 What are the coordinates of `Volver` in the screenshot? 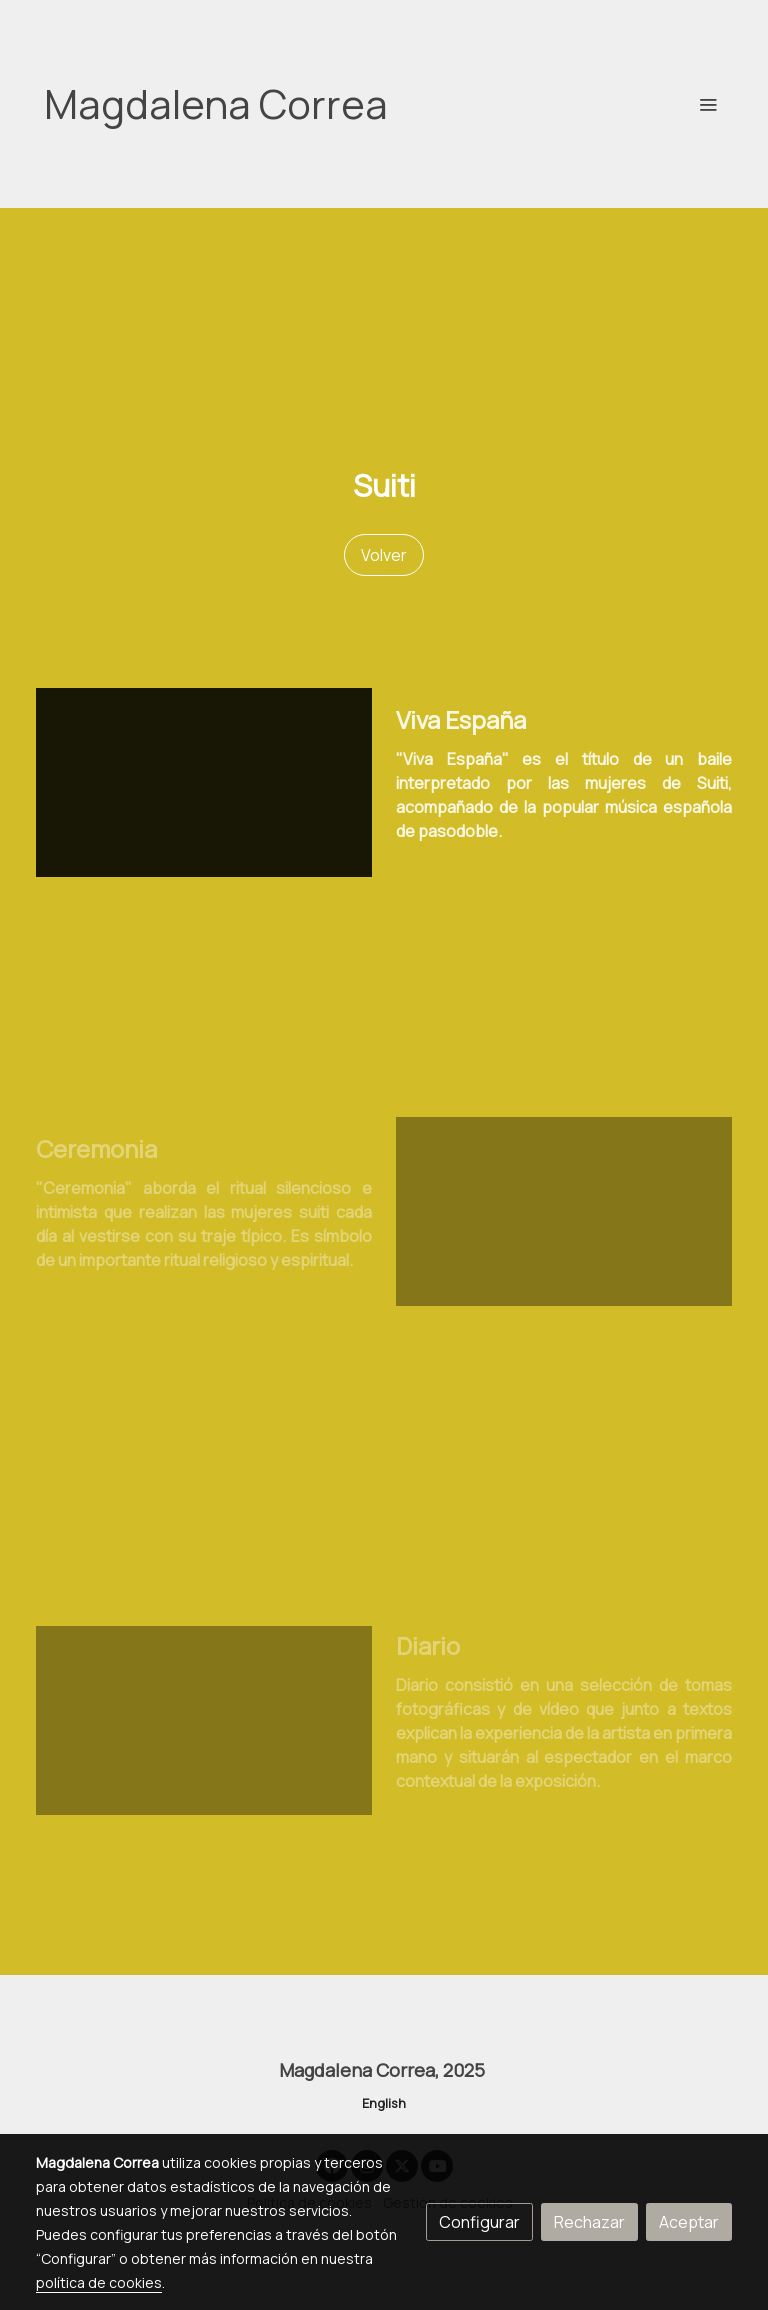 It's located at (384, 555).